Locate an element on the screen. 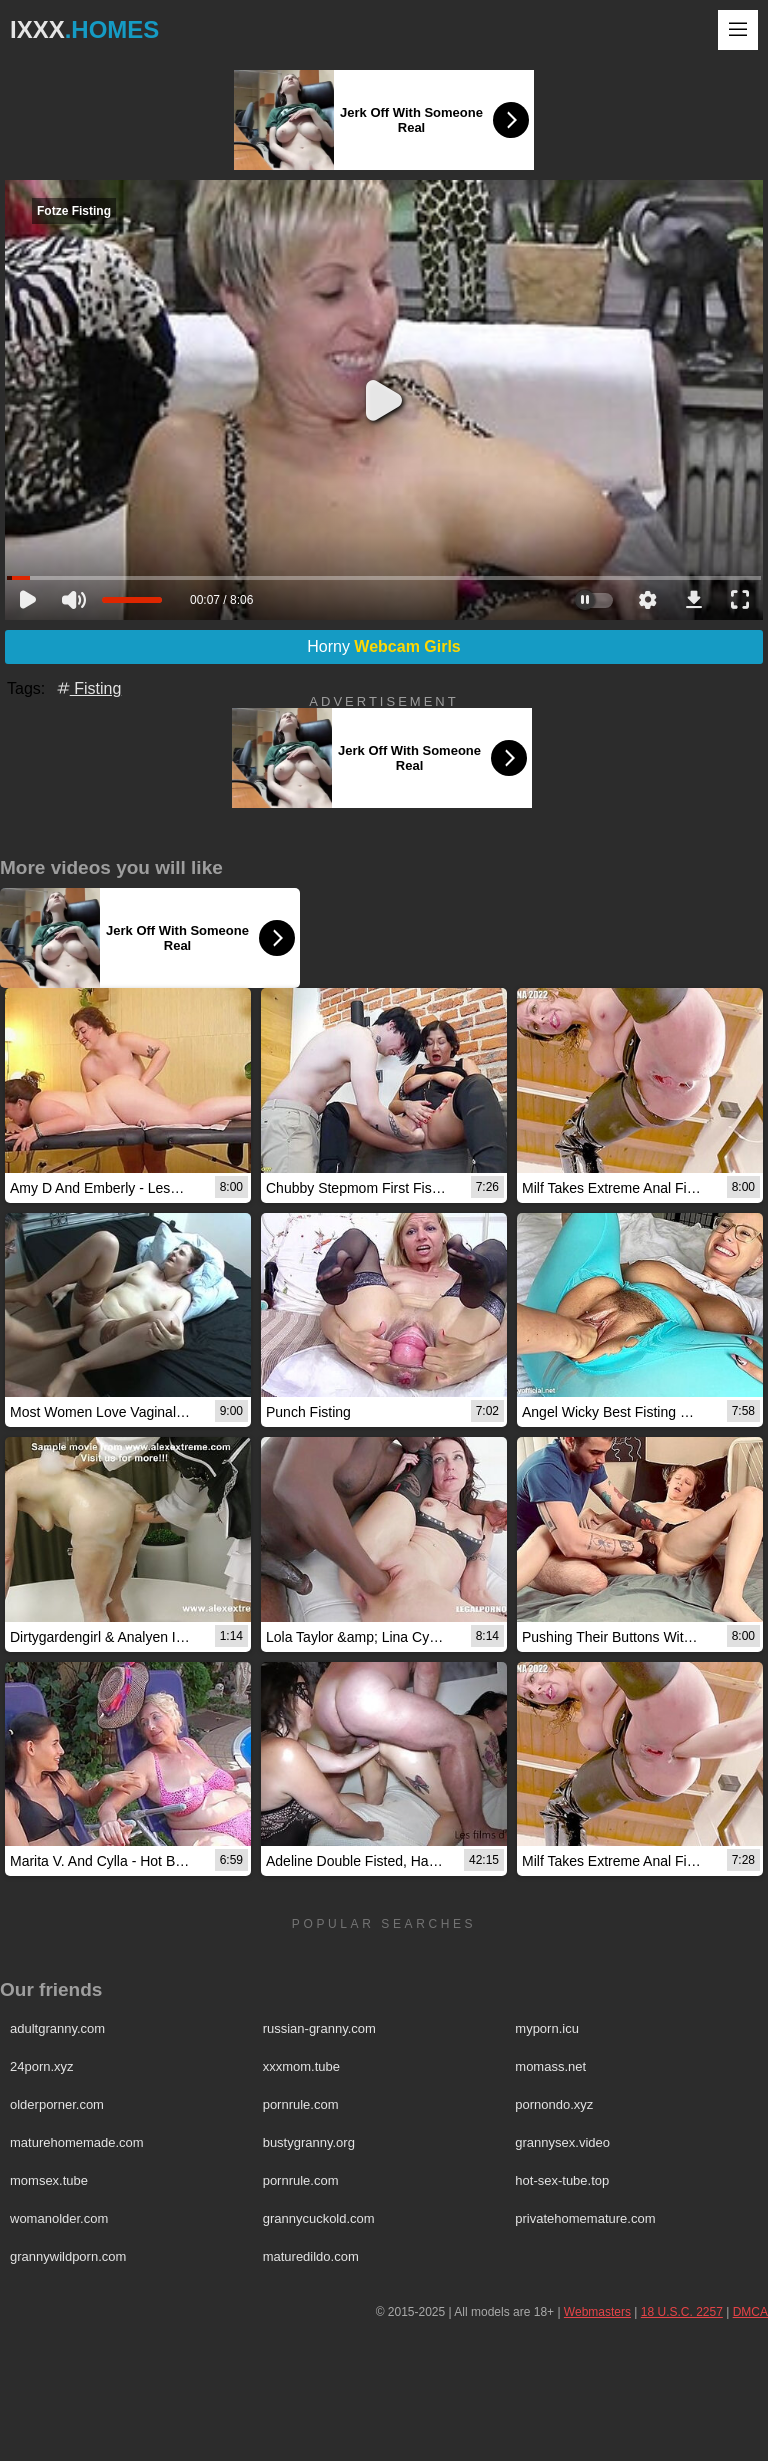 The height and width of the screenshot is (2461, 768). maturedildo.com is located at coordinates (311, 2256).